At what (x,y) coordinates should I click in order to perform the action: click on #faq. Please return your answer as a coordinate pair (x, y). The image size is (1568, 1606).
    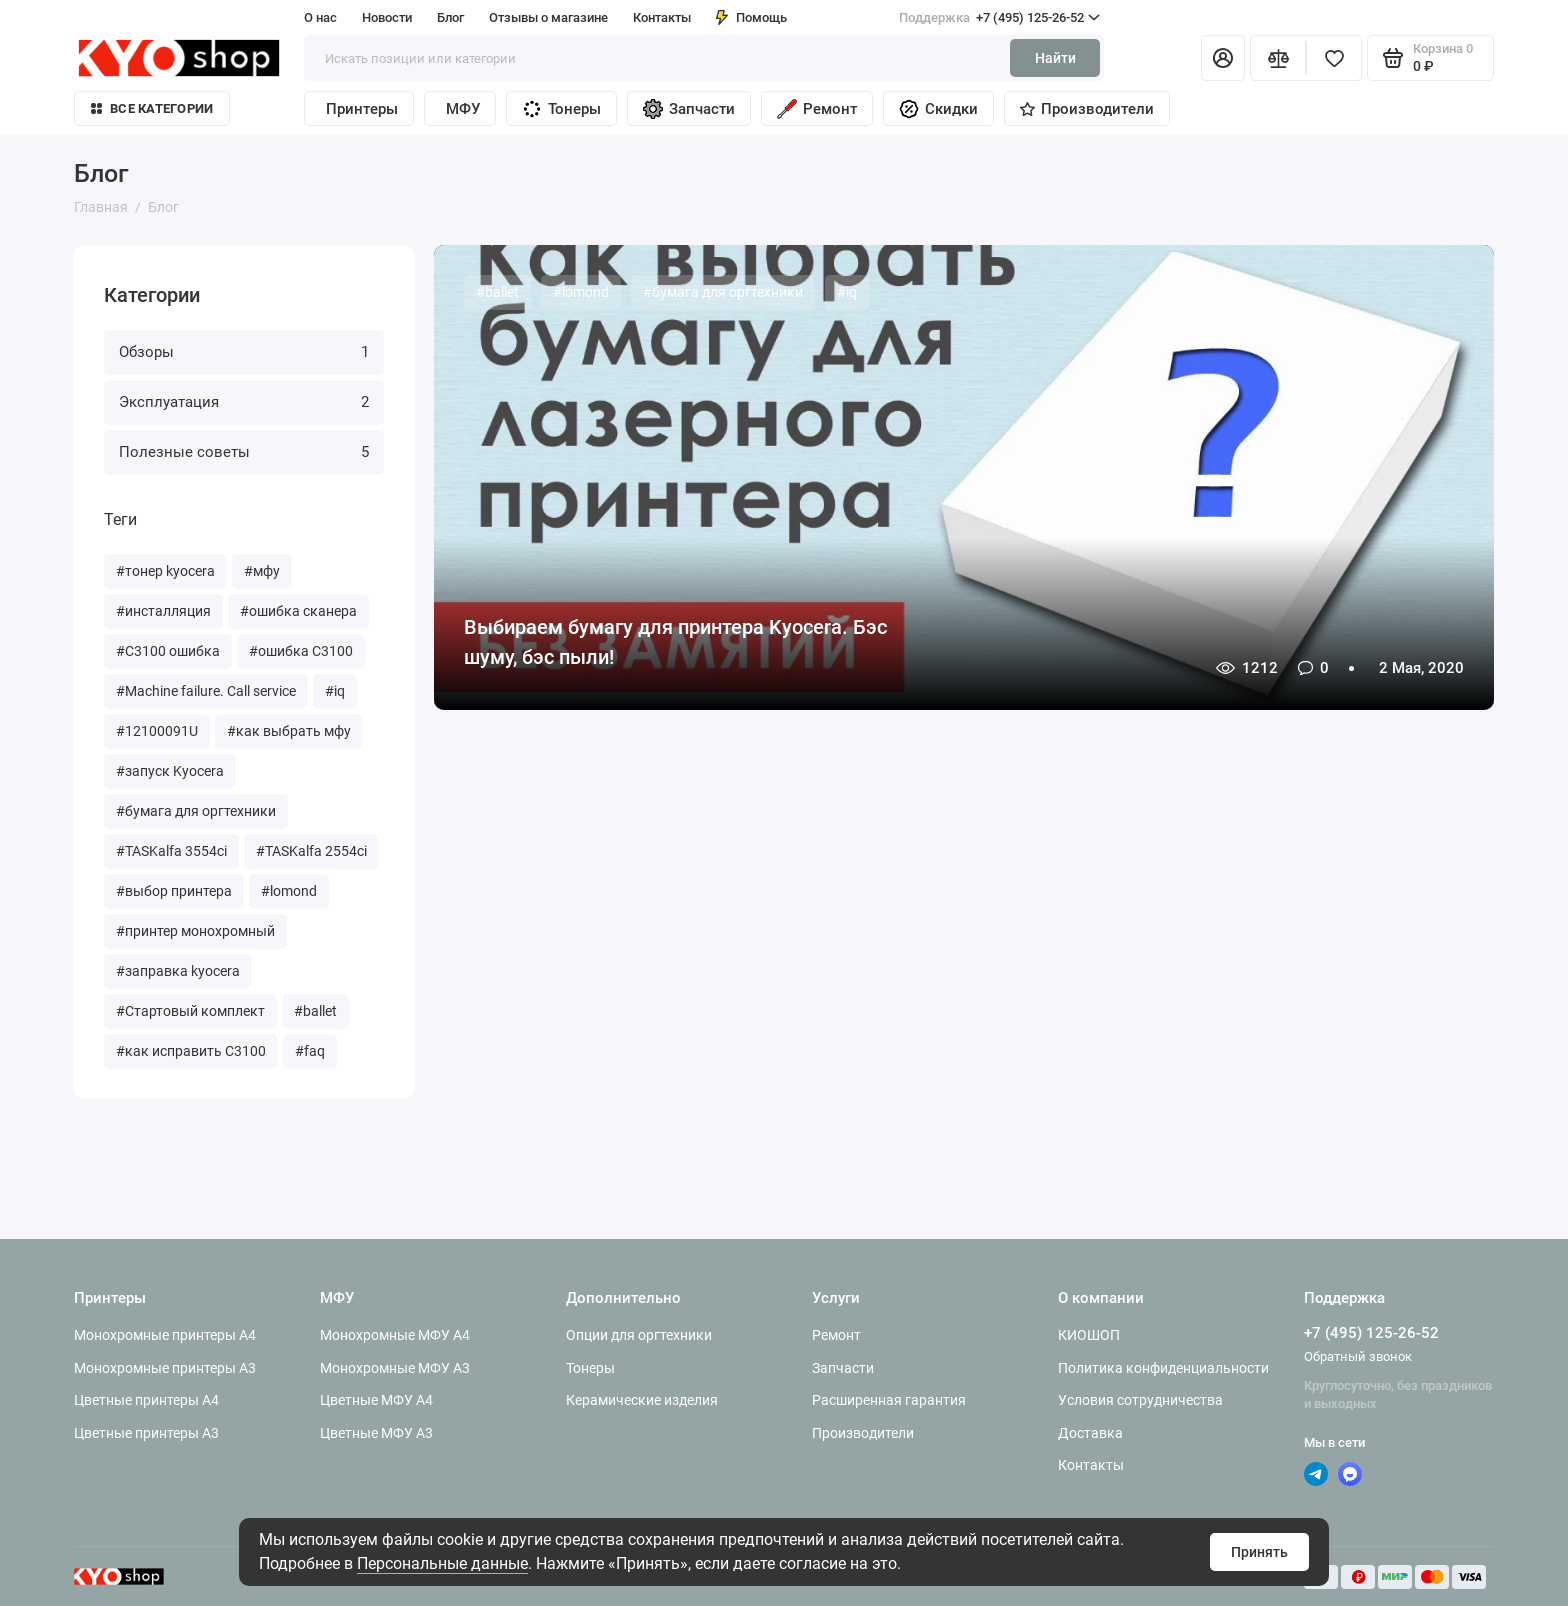
    Looking at the image, I should click on (310, 1051).